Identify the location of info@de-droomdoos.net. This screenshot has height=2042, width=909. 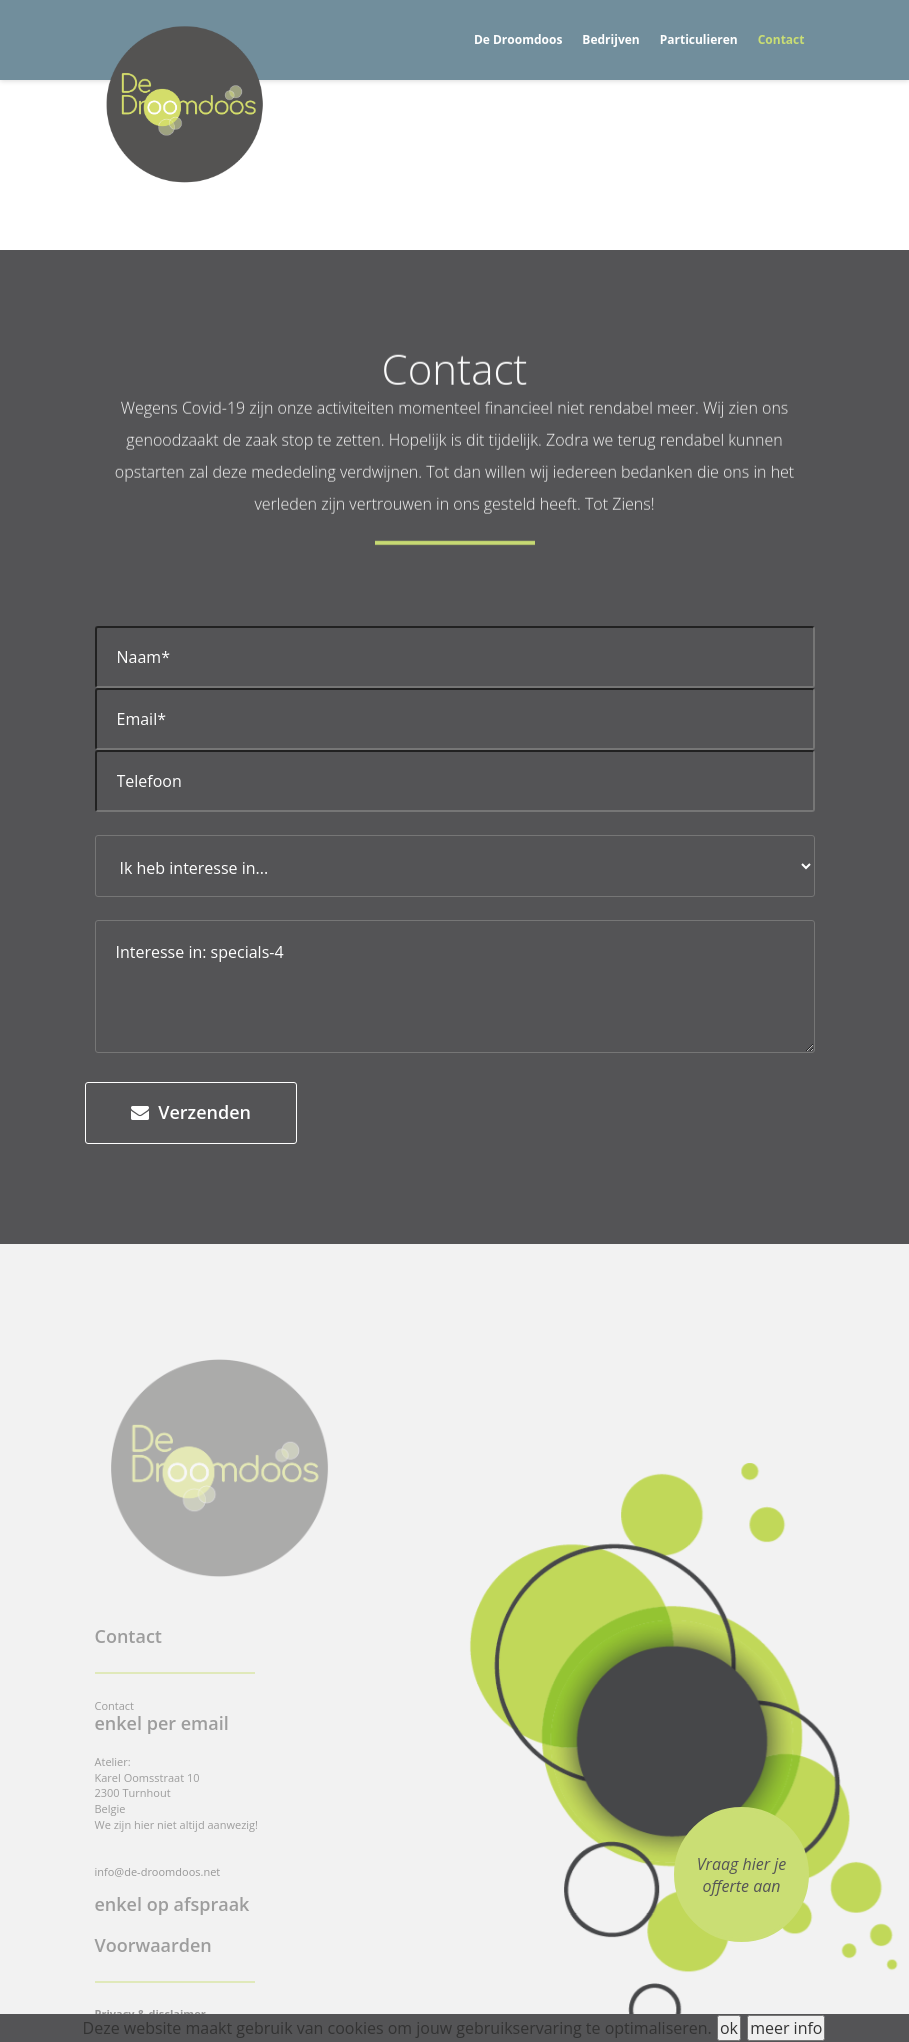
(158, 1871).